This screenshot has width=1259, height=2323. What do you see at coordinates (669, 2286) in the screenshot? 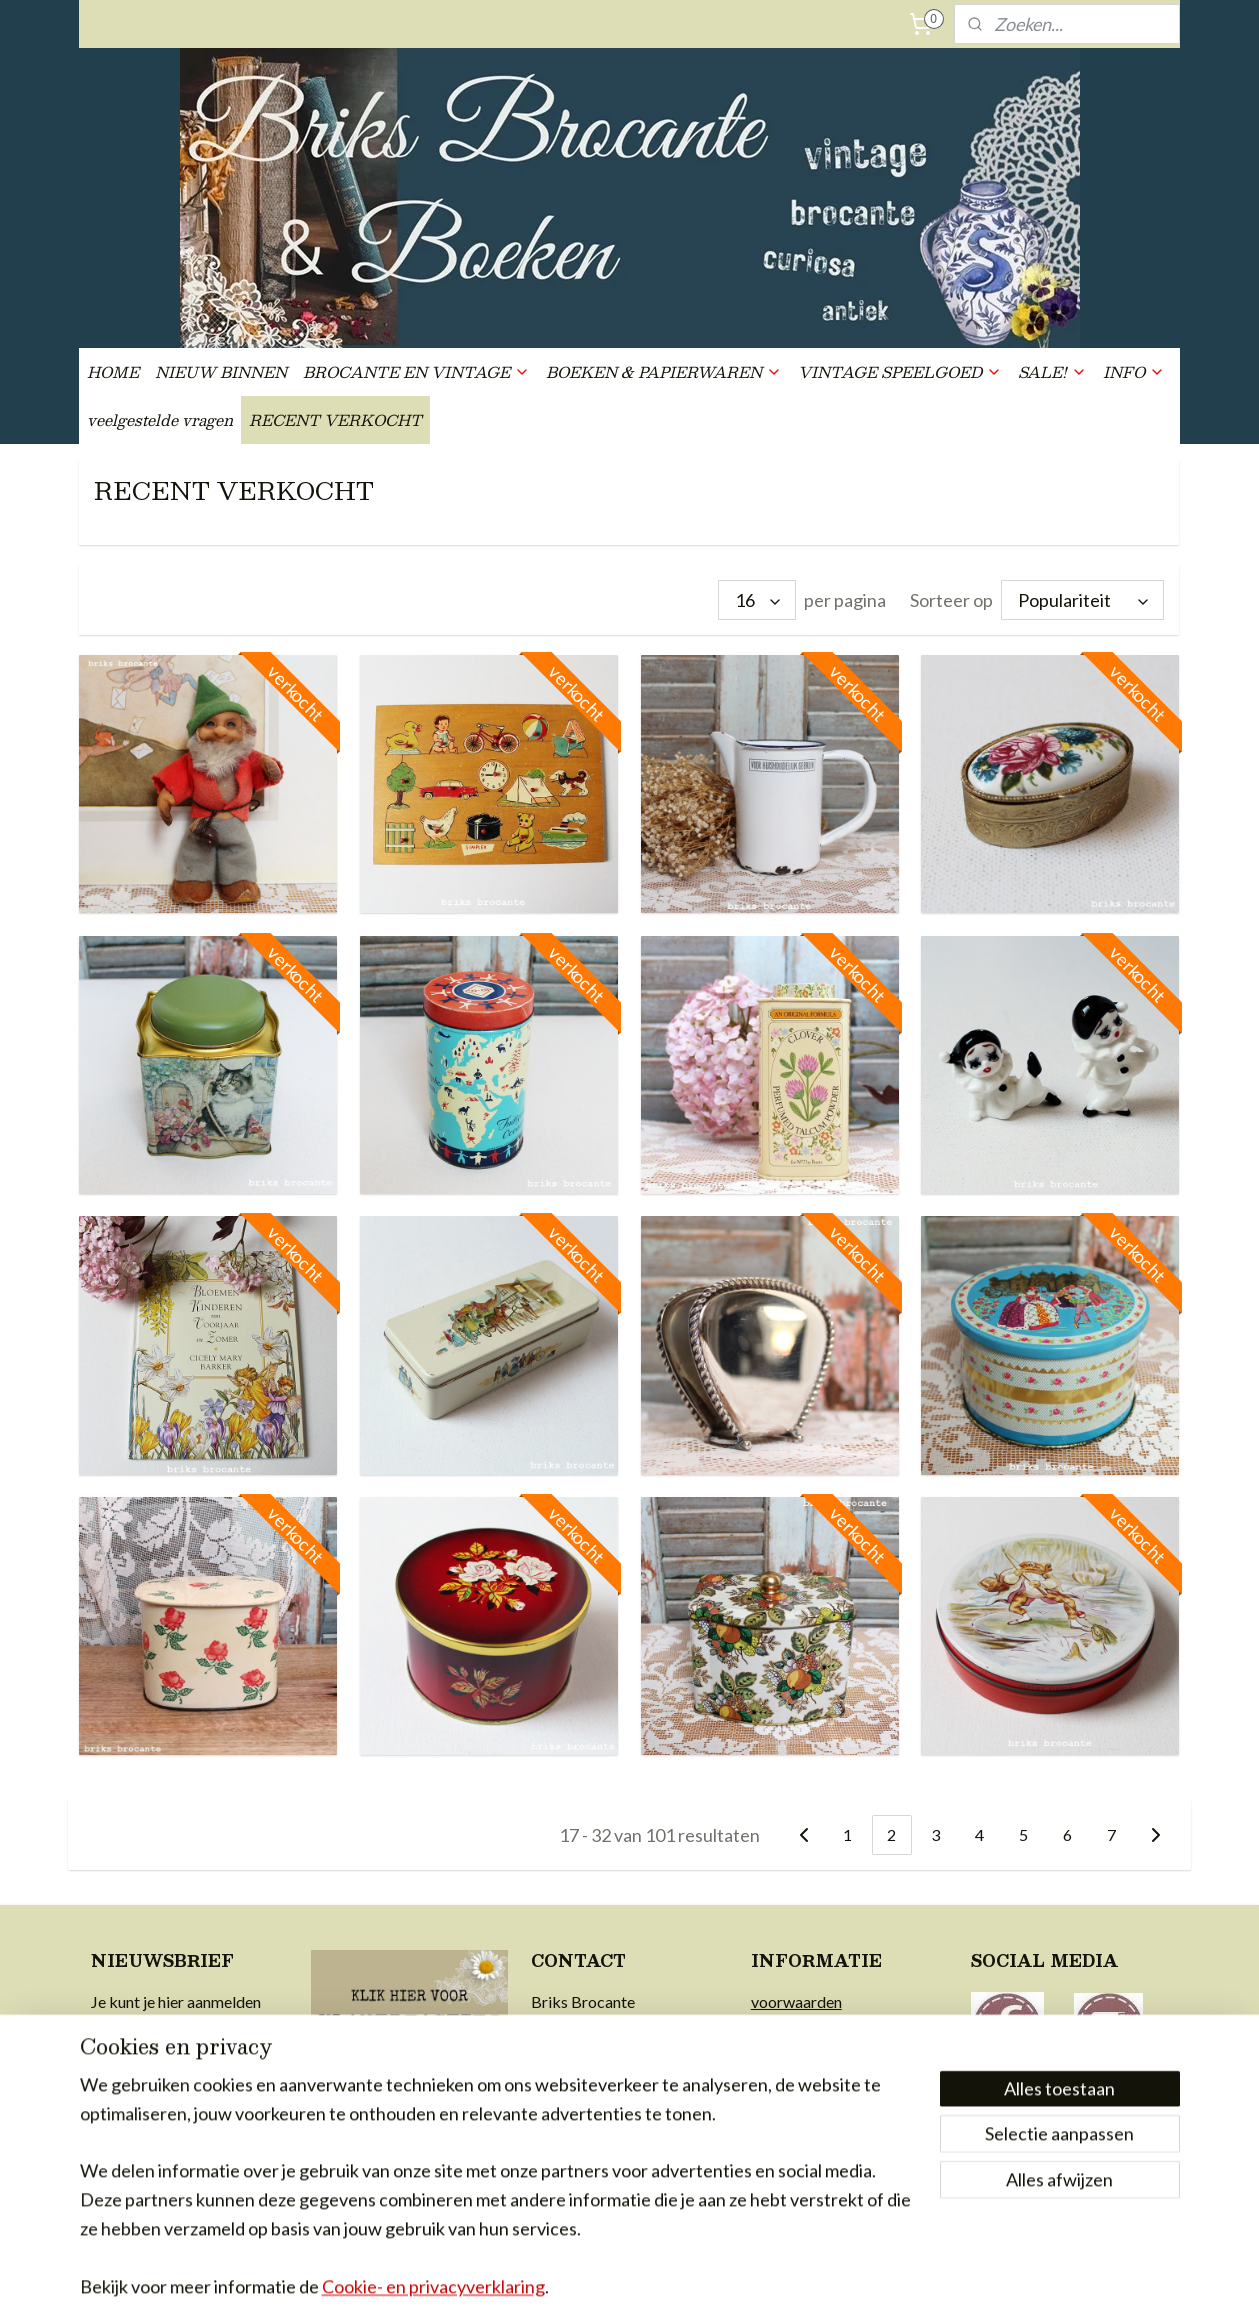
I see `webwinkel beginnen` at bounding box center [669, 2286].